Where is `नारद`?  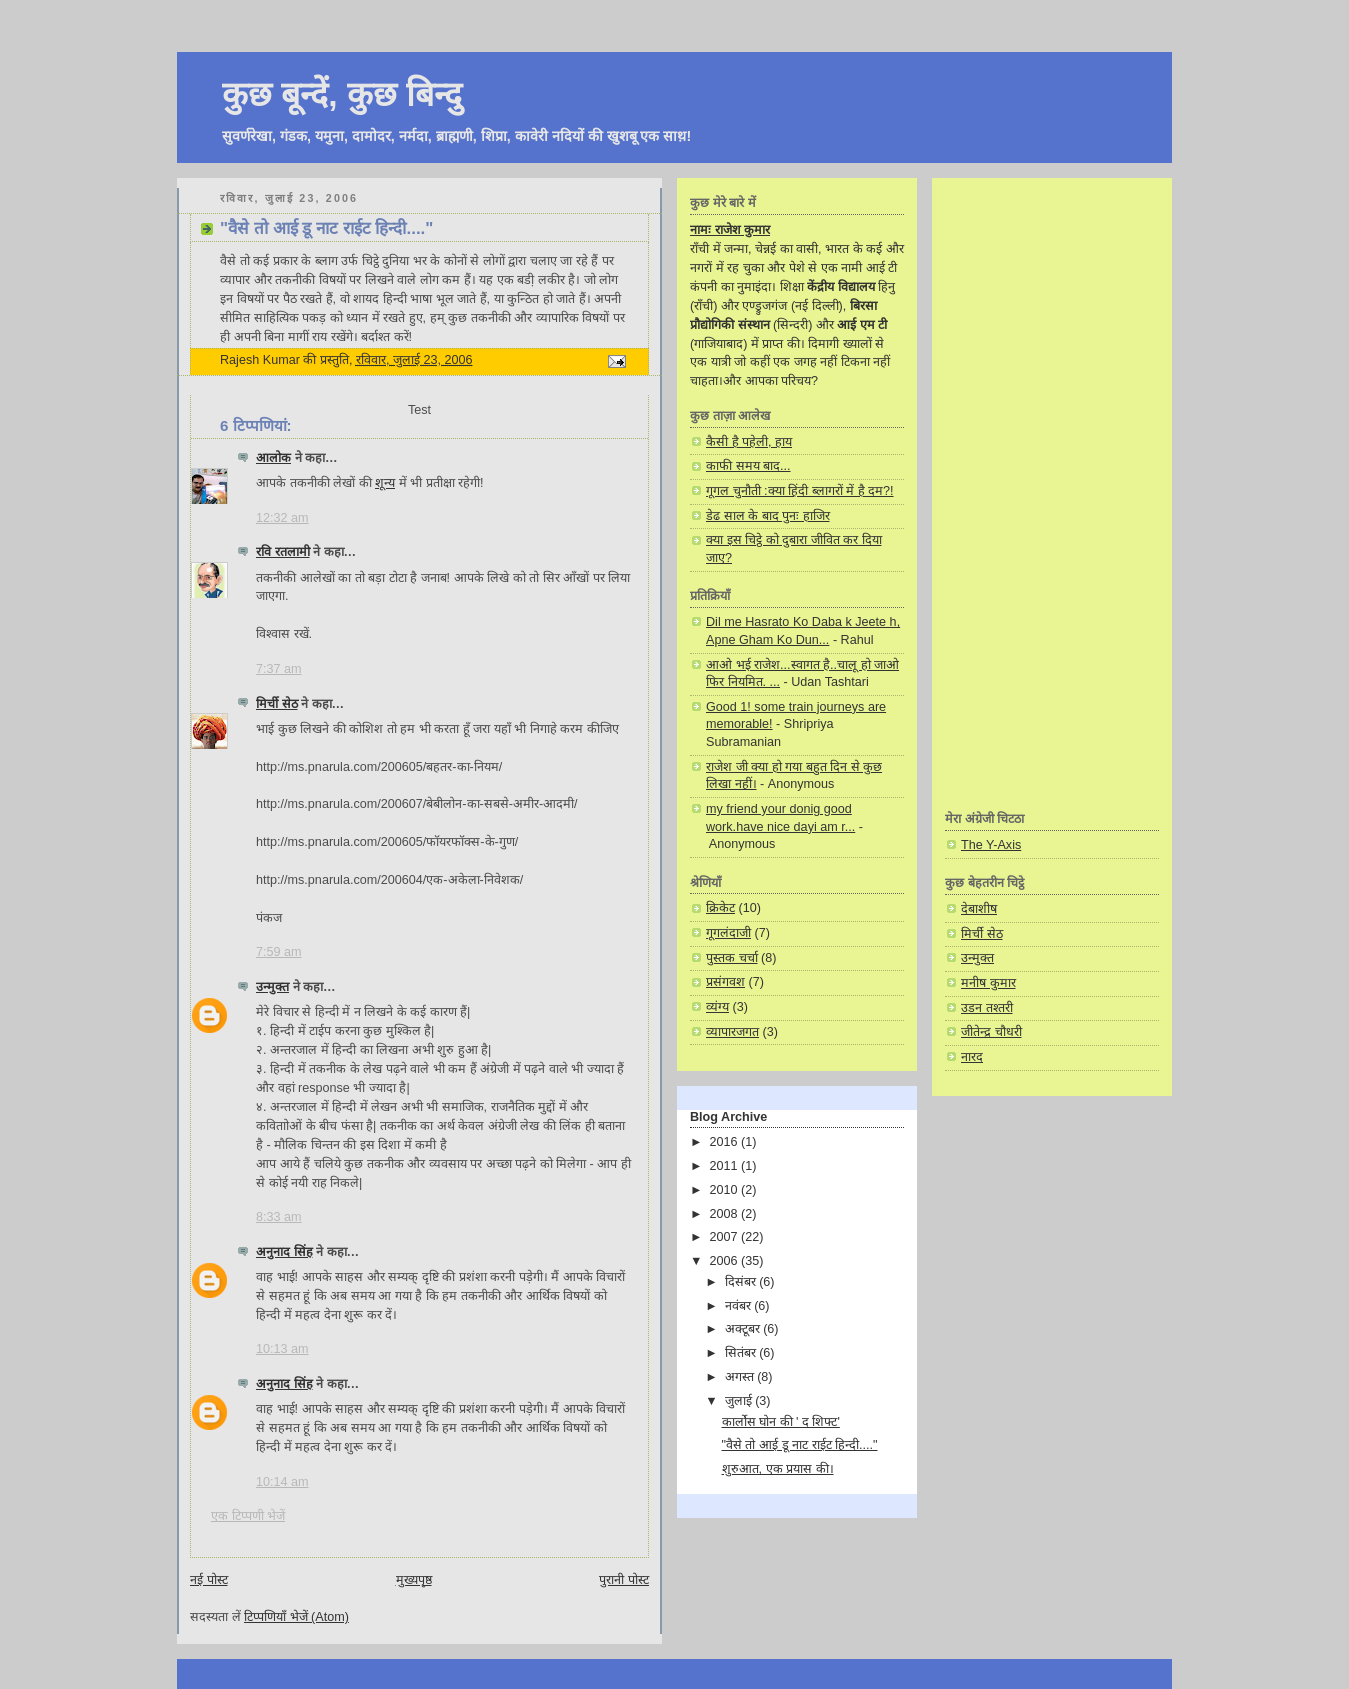
नारद is located at coordinates (972, 1057).